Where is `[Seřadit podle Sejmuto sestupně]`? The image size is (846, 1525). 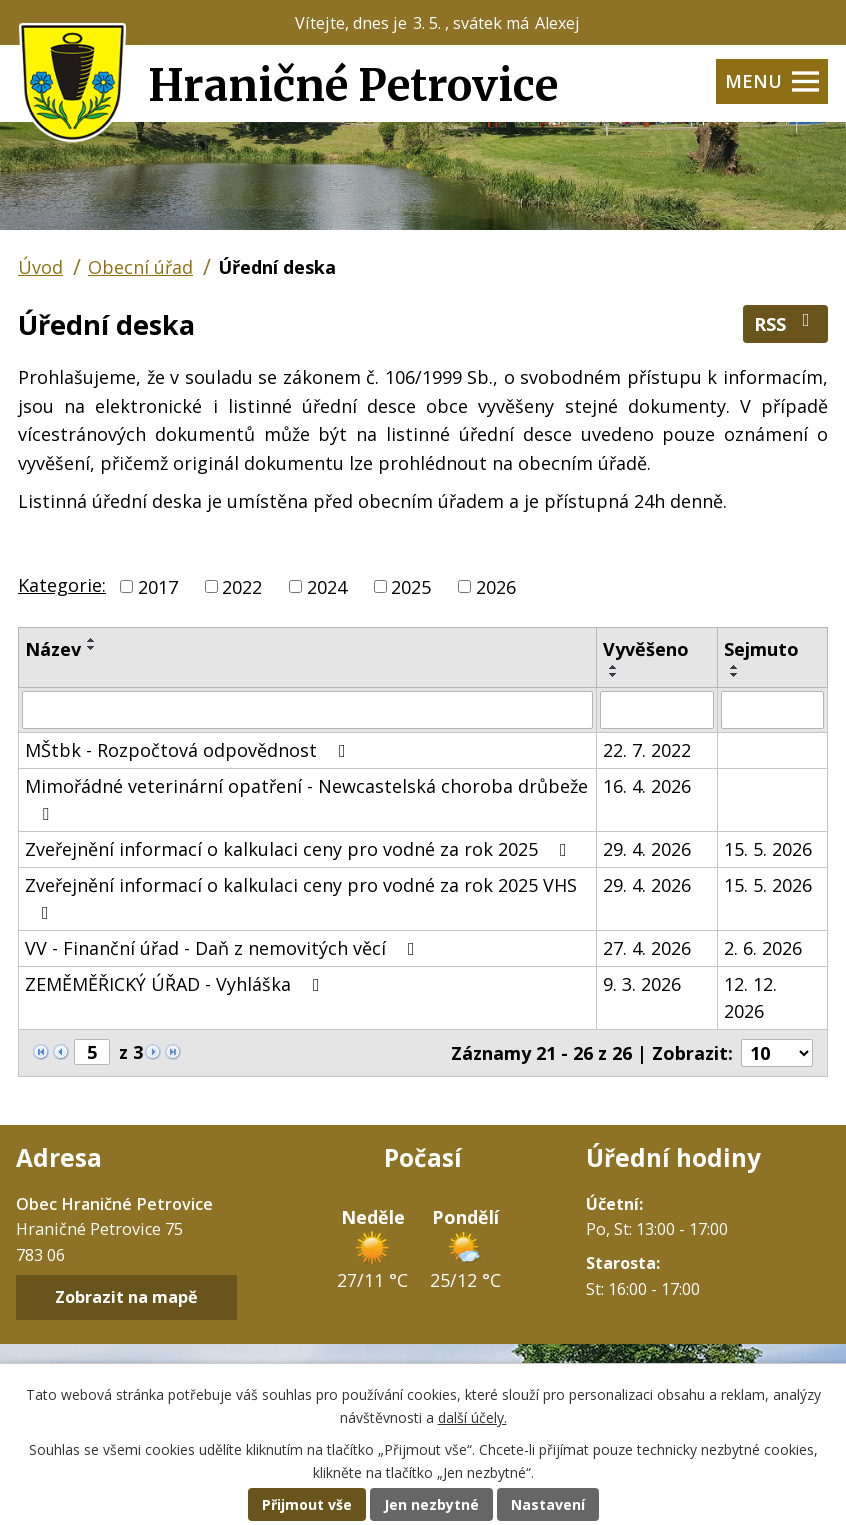
[Seřadit podle Sejmuto sestupně] is located at coordinates (735, 675).